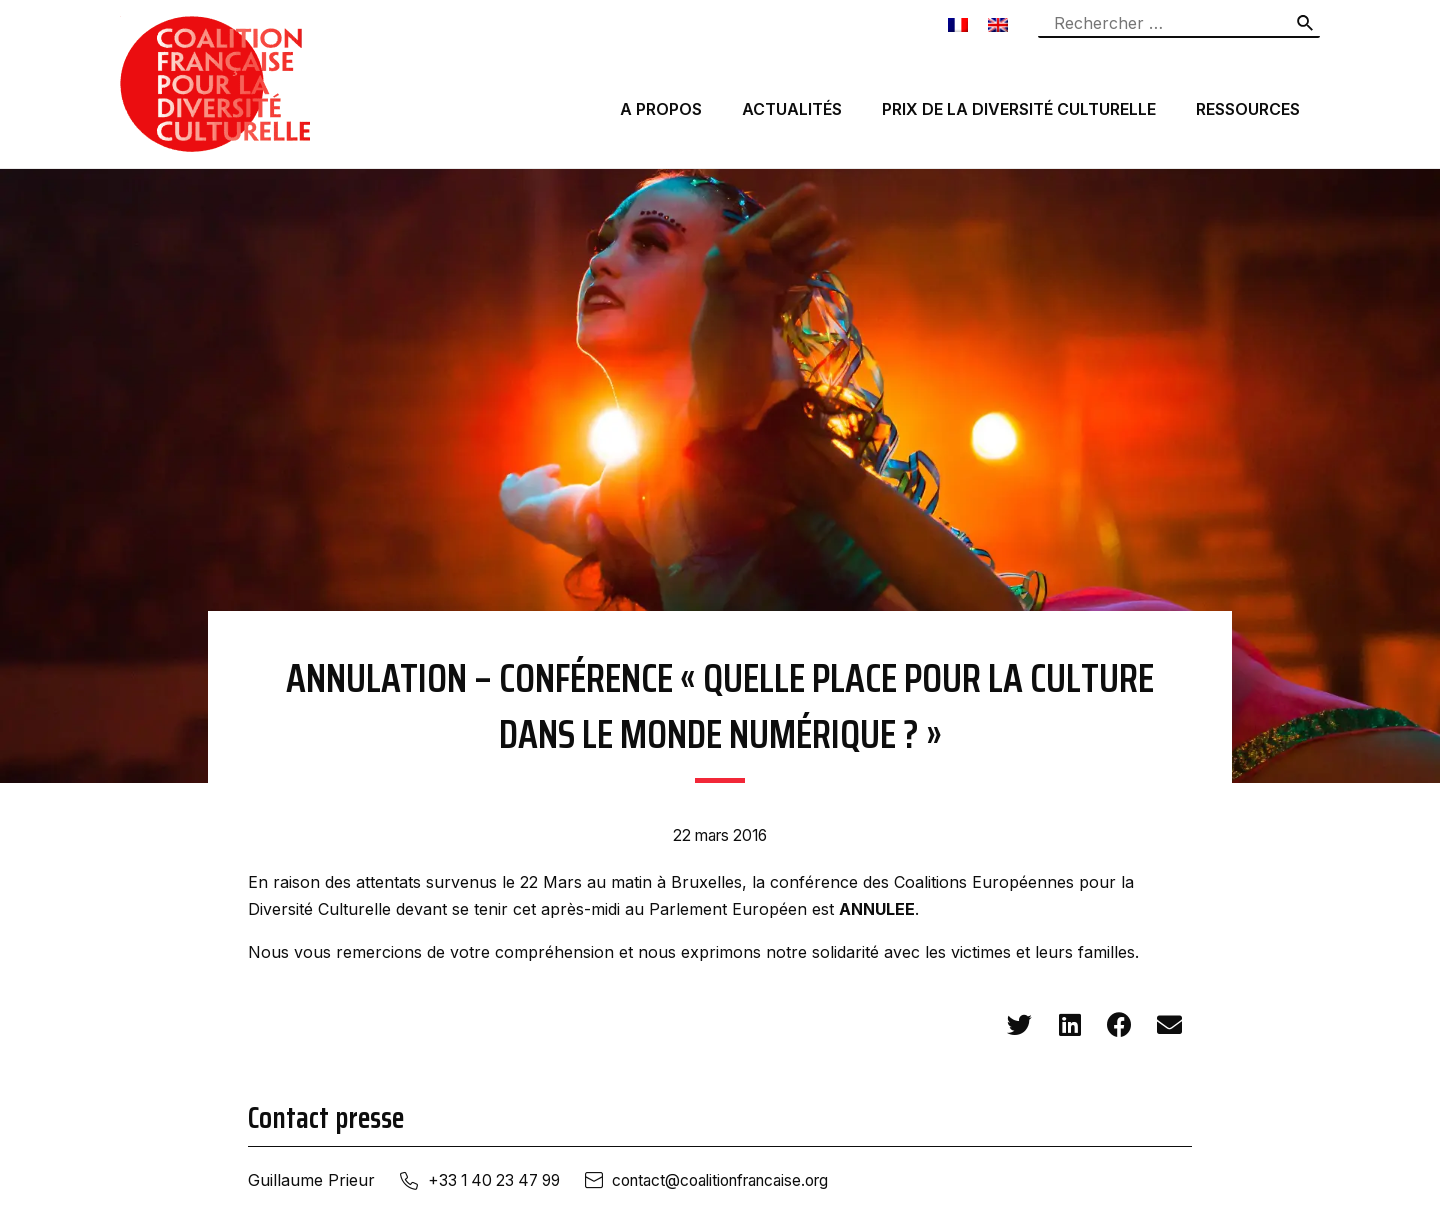 The image size is (1440, 1227). I want to click on [button], so click(1019, 1025).